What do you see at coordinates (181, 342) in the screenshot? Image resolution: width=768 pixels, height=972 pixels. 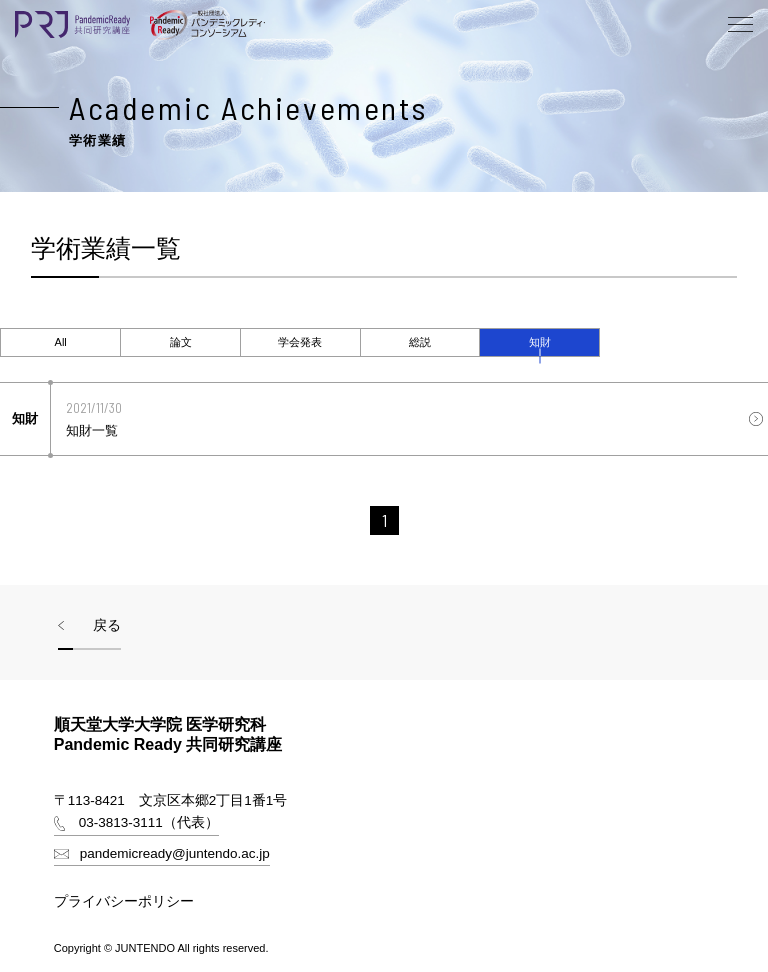 I see `論文` at bounding box center [181, 342].